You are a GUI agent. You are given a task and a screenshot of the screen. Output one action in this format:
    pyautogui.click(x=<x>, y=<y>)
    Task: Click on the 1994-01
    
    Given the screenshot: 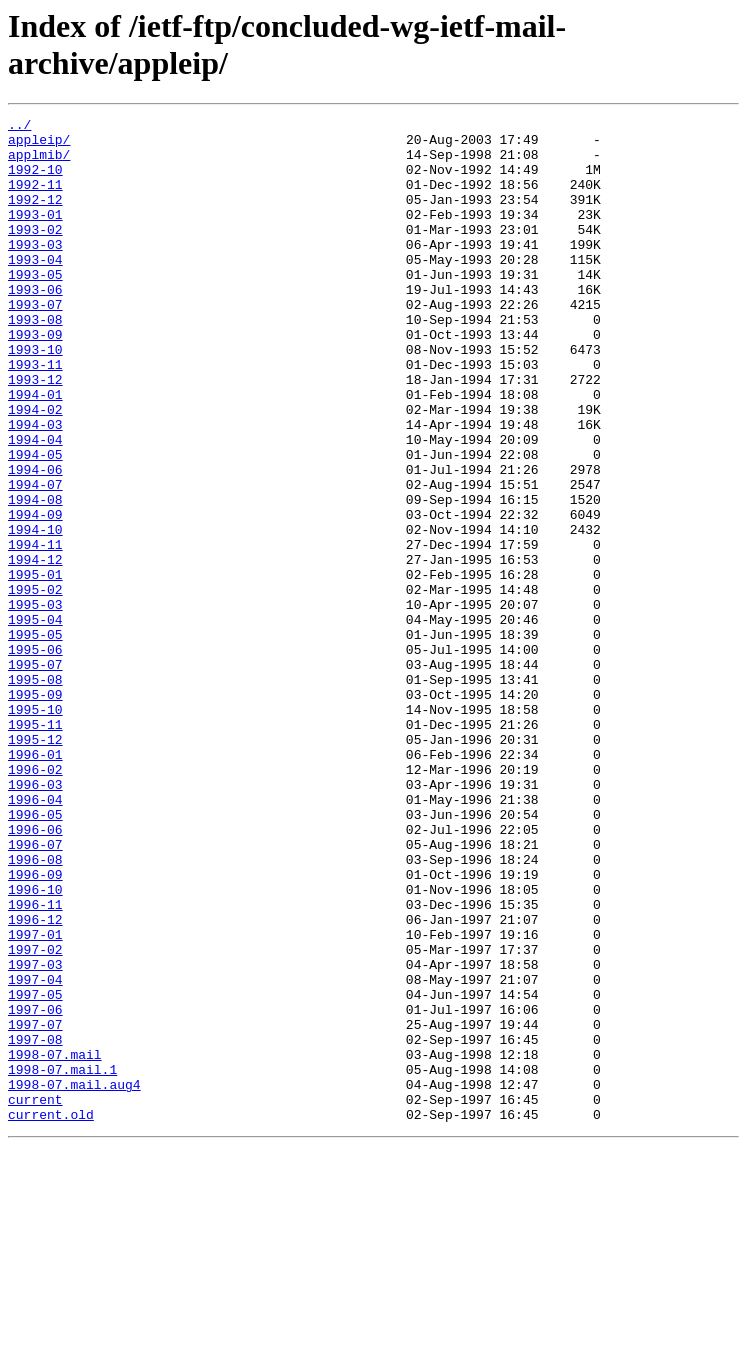 What is the action you would take?
    pyautogui.click(x=35, y=451)
    